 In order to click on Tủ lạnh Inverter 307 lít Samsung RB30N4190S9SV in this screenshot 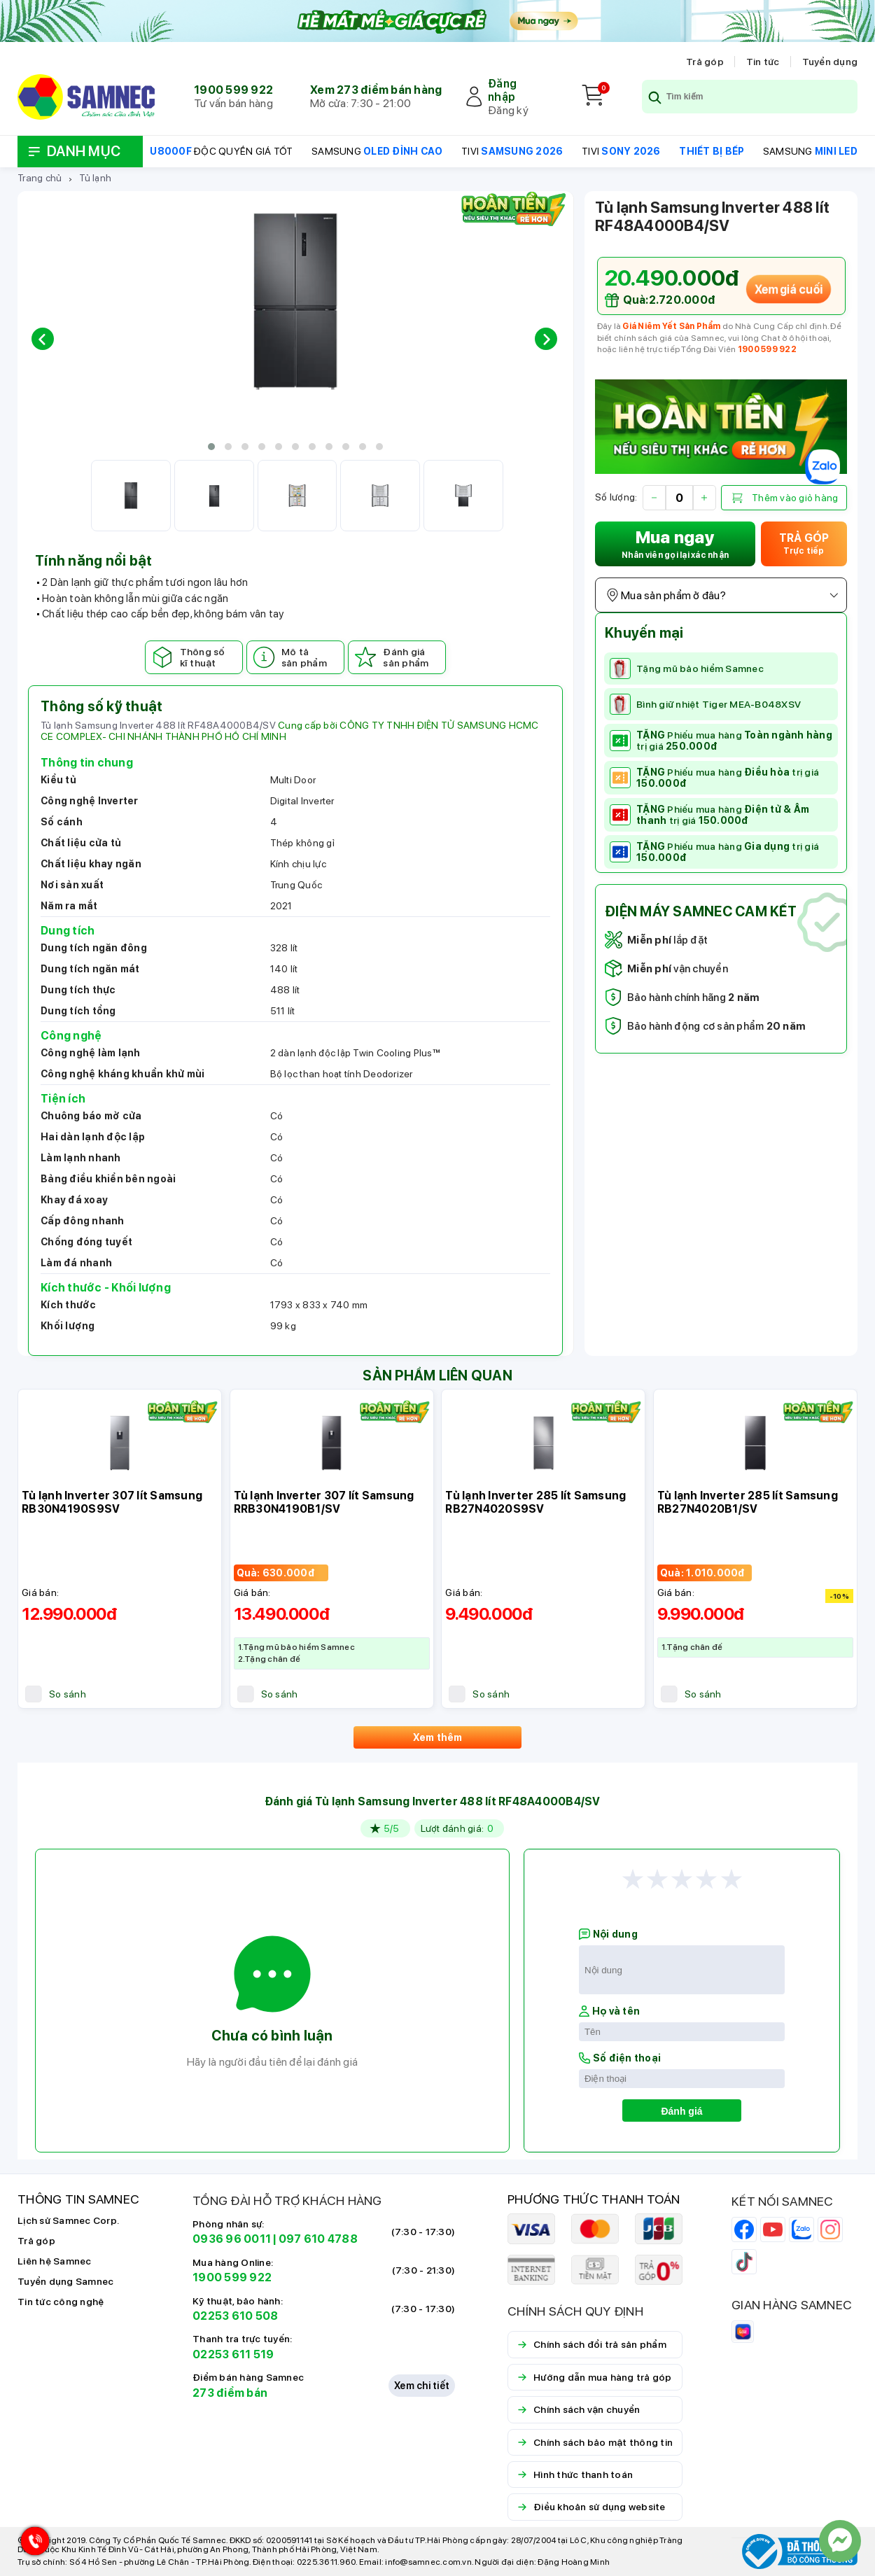, I will do `click(112, 1502)`.